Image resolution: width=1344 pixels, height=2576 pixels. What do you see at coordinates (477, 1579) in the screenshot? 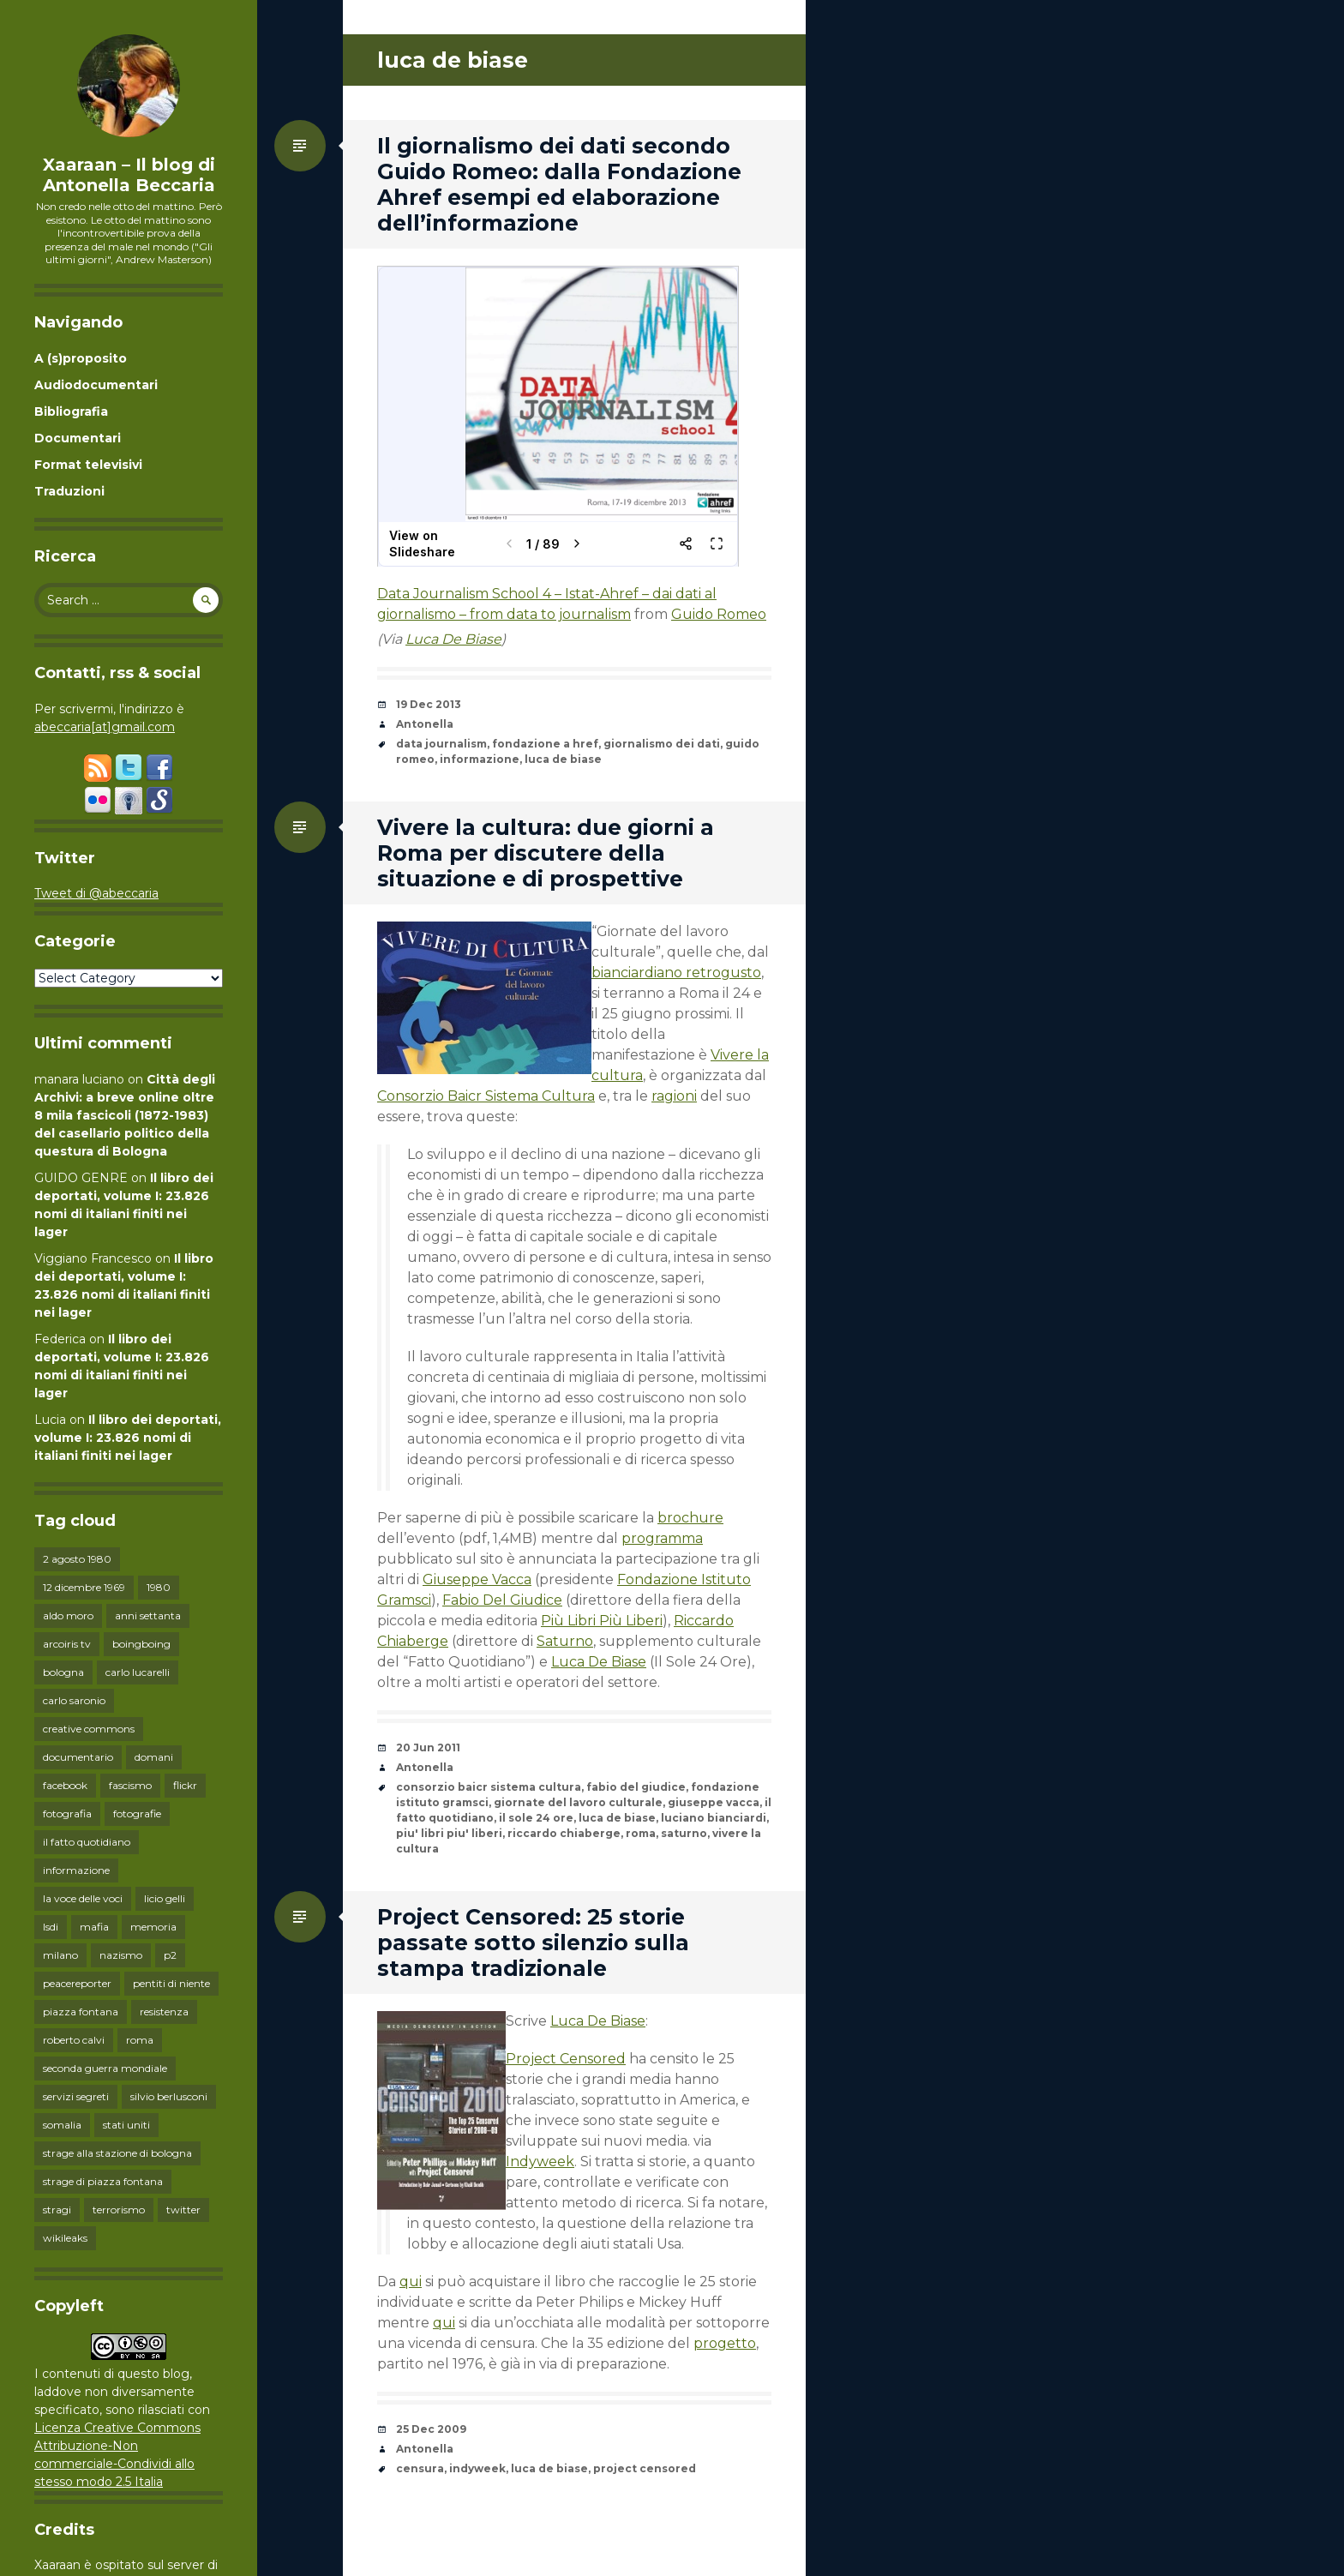
I see `Giuseppe Vacca` at bounding box center [477, 1579].